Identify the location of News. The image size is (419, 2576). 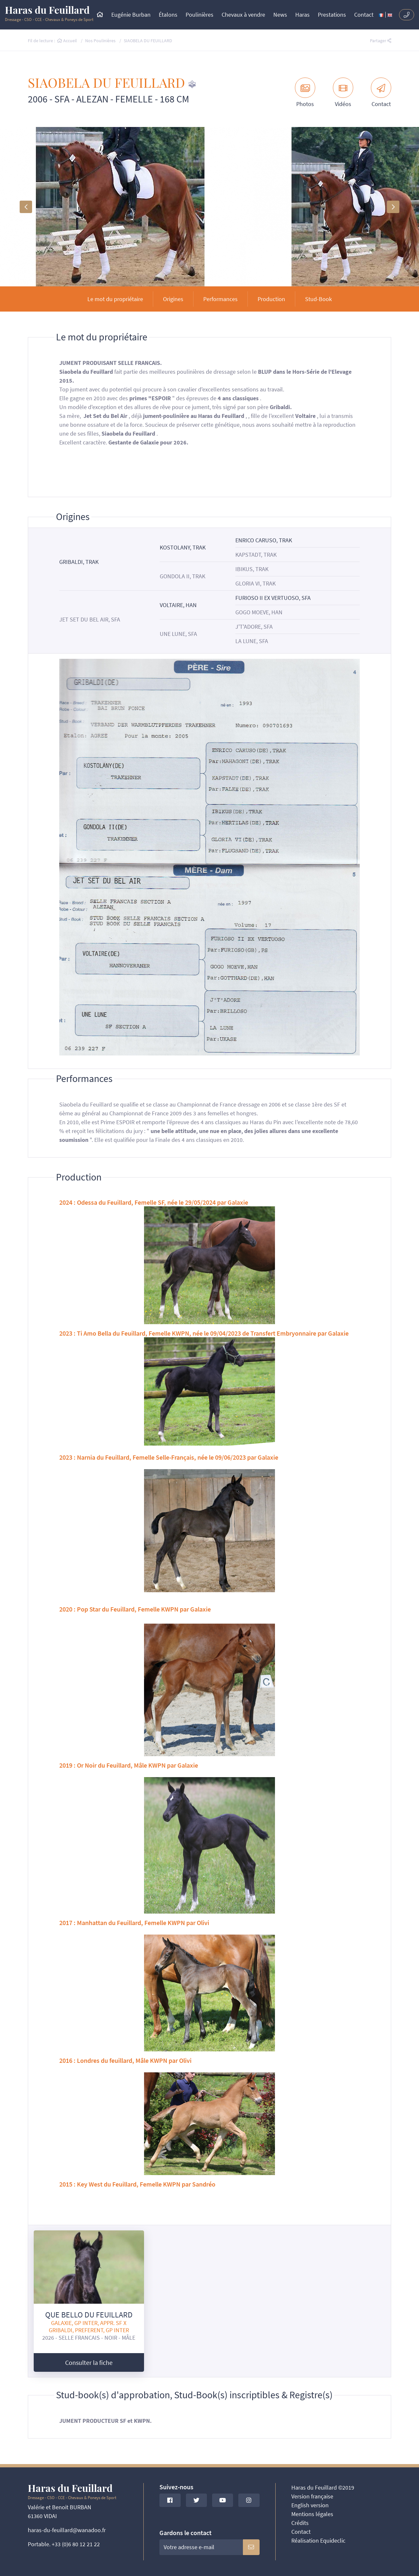
(280, 14).